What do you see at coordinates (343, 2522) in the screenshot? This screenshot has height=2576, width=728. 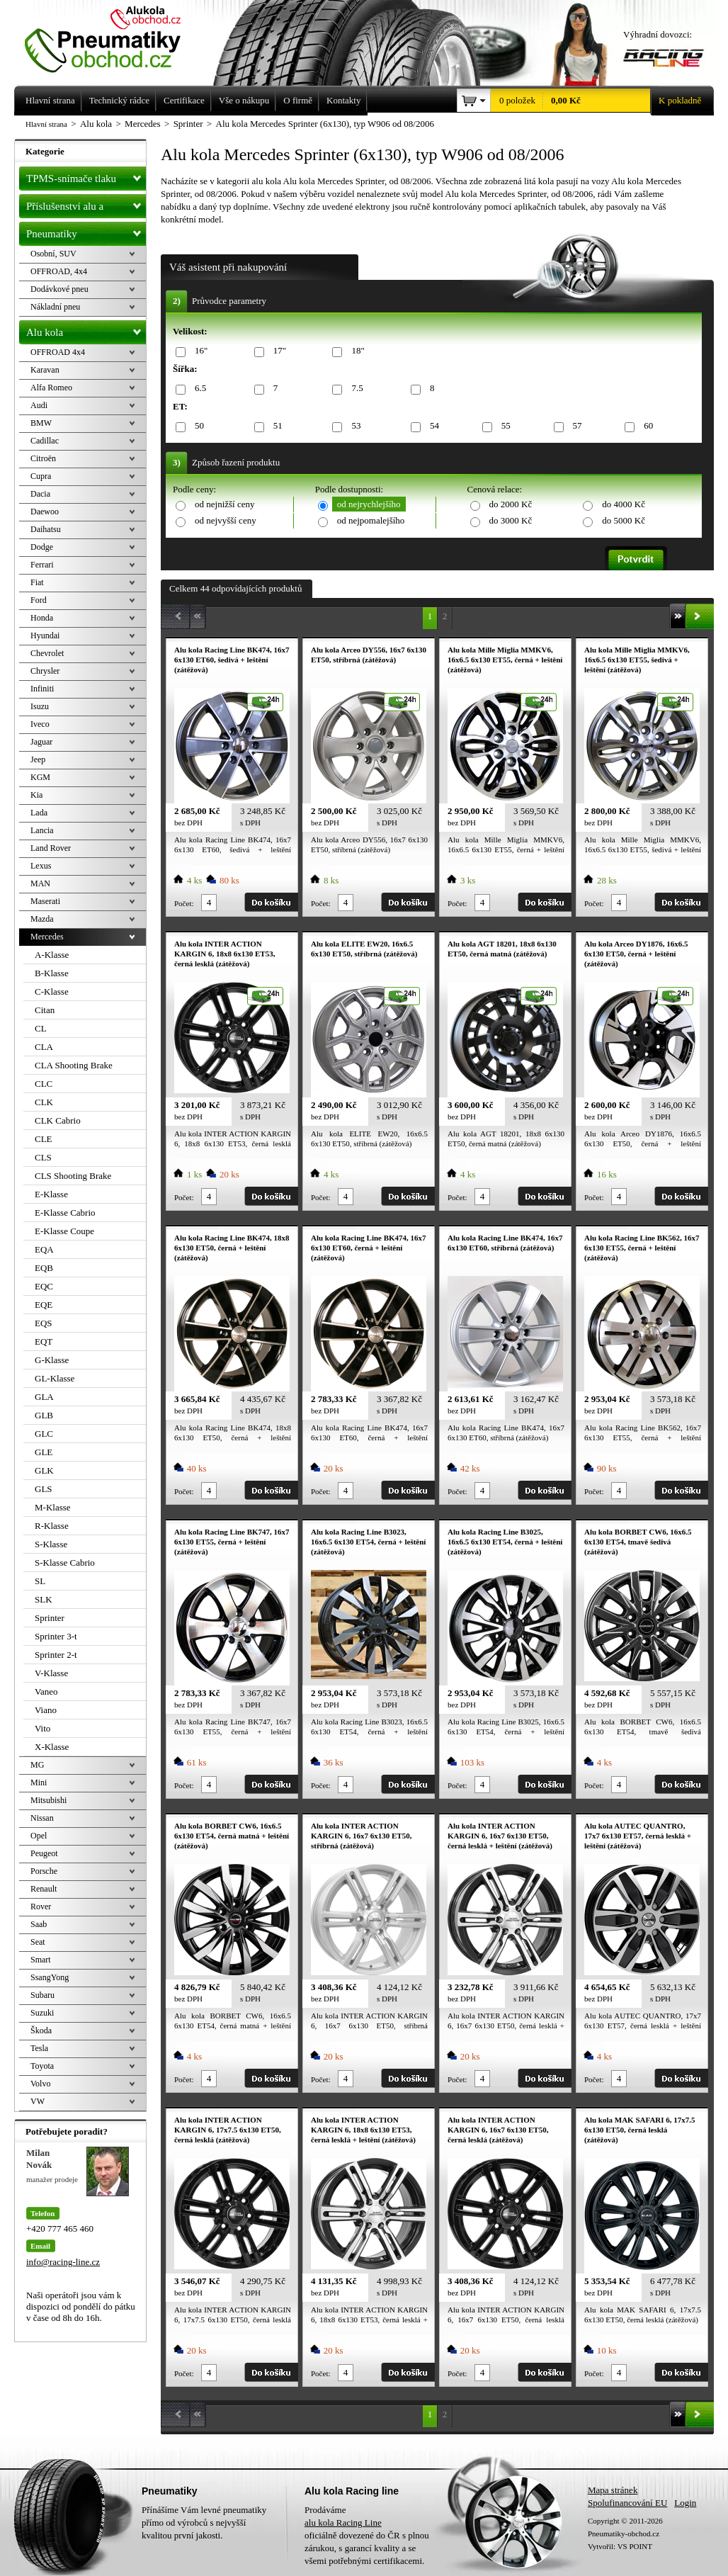 I see `alu kola Racing Line` at bounding box center [343, 2522].